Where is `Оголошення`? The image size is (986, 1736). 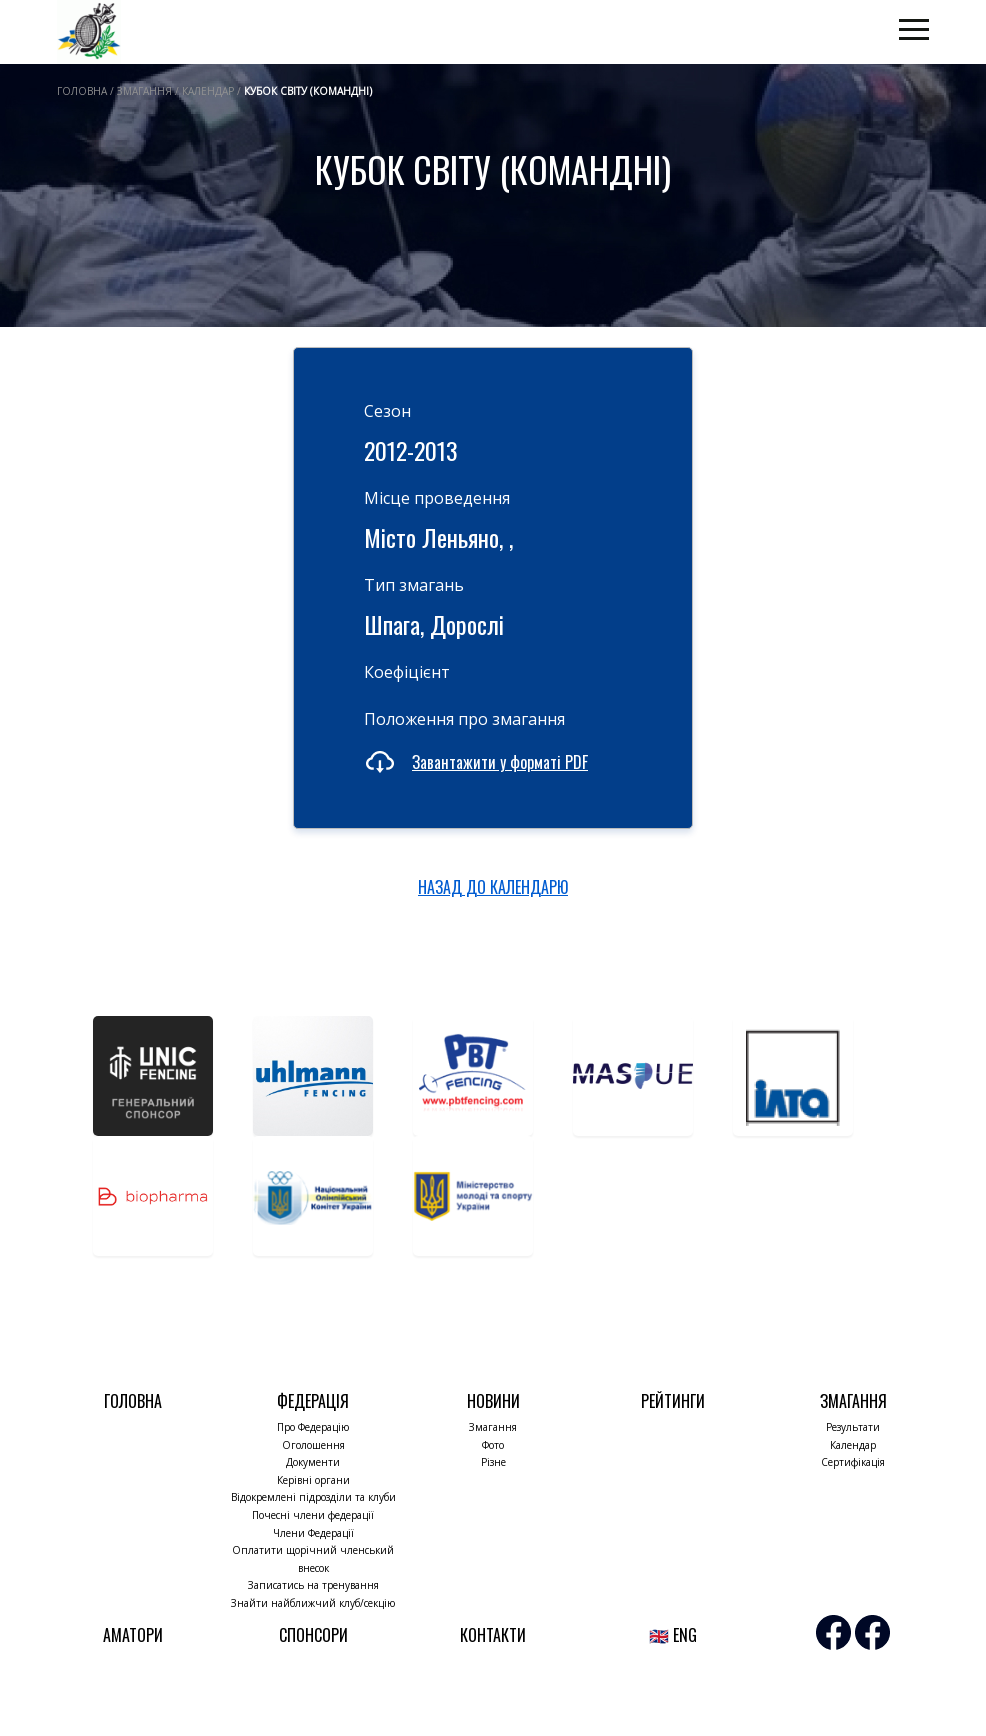 Оголошення is located at coordinates (313, 1445).